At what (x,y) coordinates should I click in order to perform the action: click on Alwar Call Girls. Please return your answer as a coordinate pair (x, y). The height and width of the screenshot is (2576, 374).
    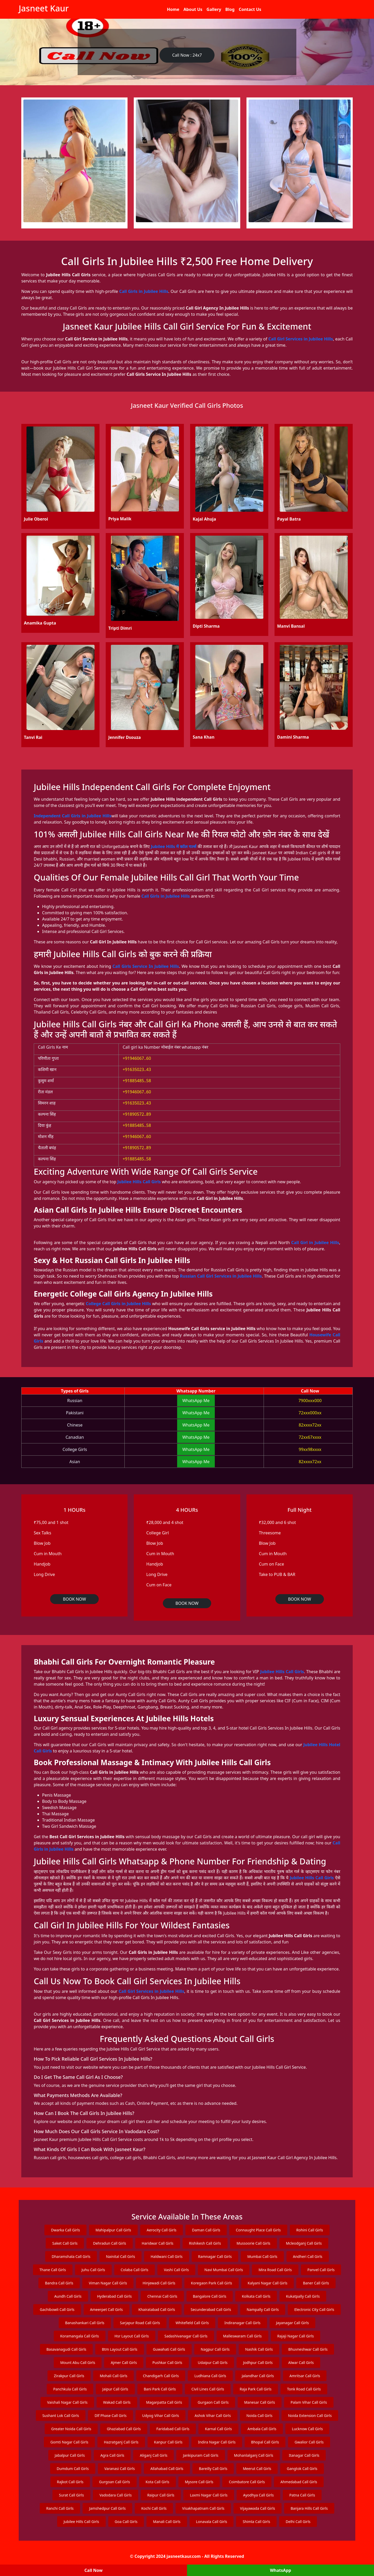
    Looking at the image, I should click on (301, 2362).